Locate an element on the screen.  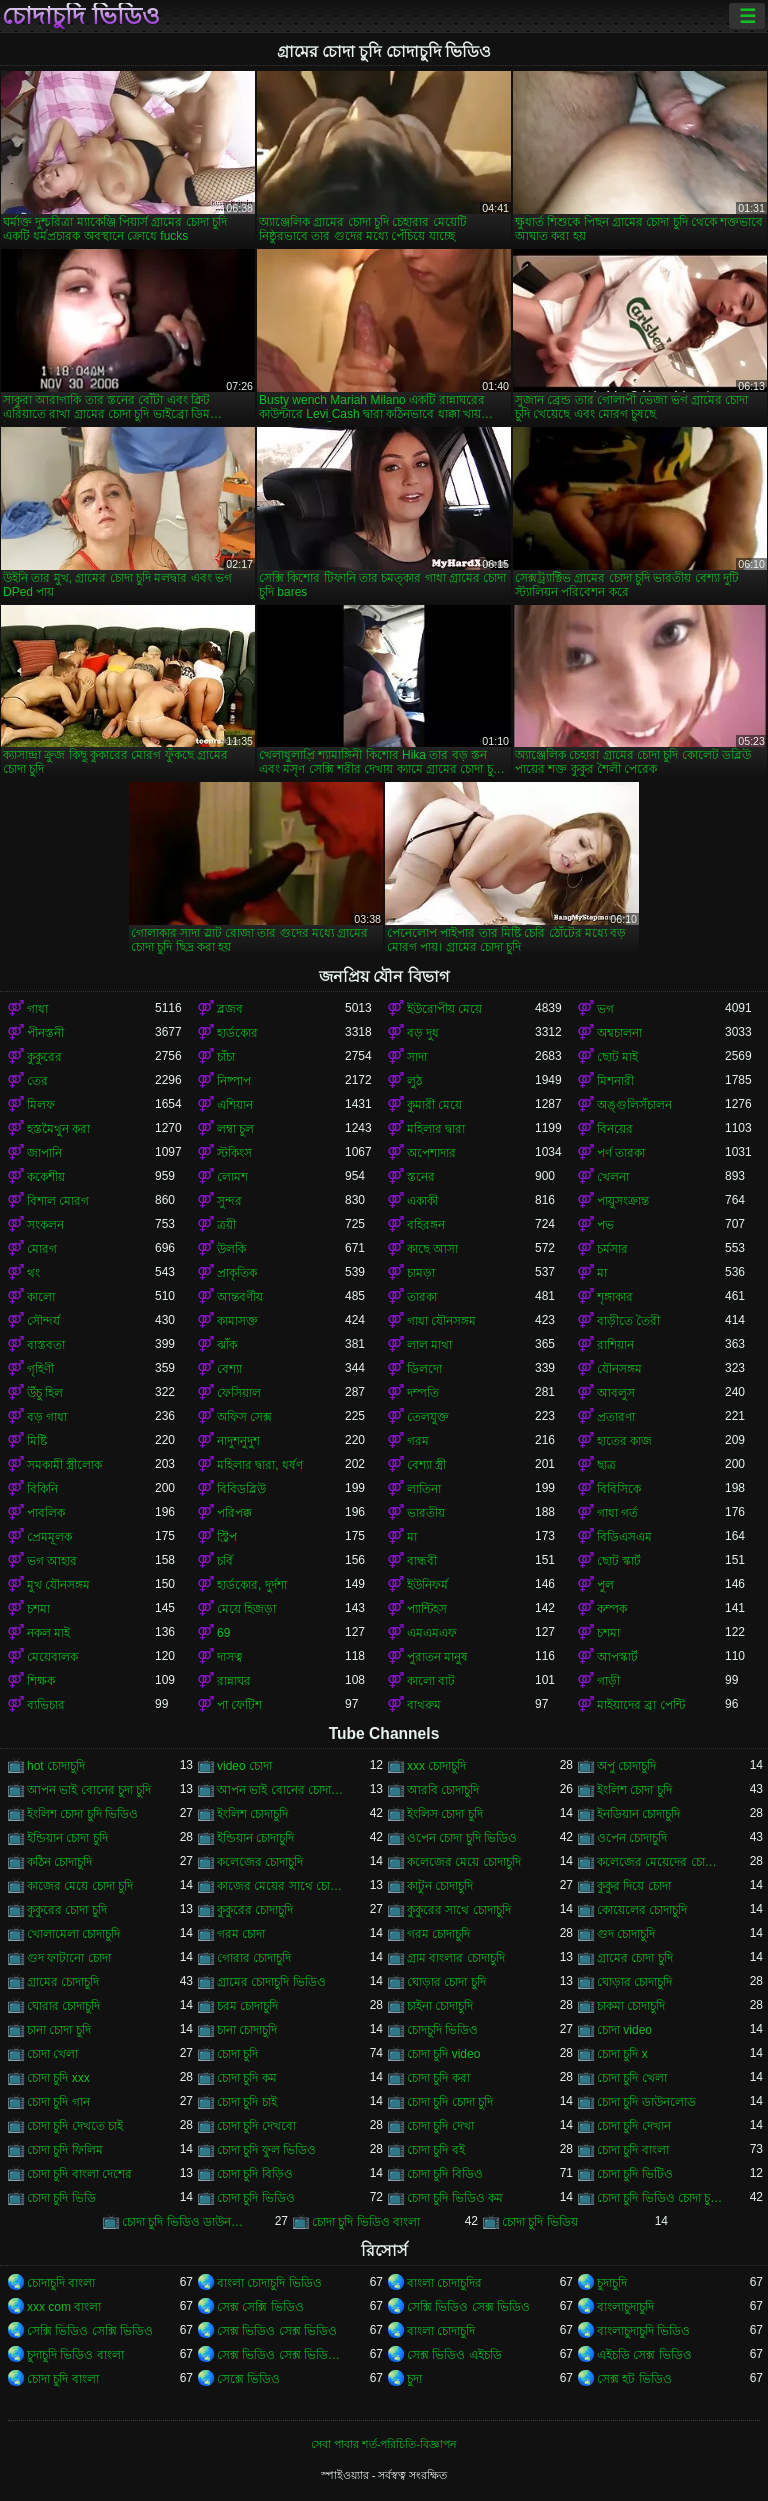
ইংলিশ চোদা চুদি is located at coordinates (634, 1790).